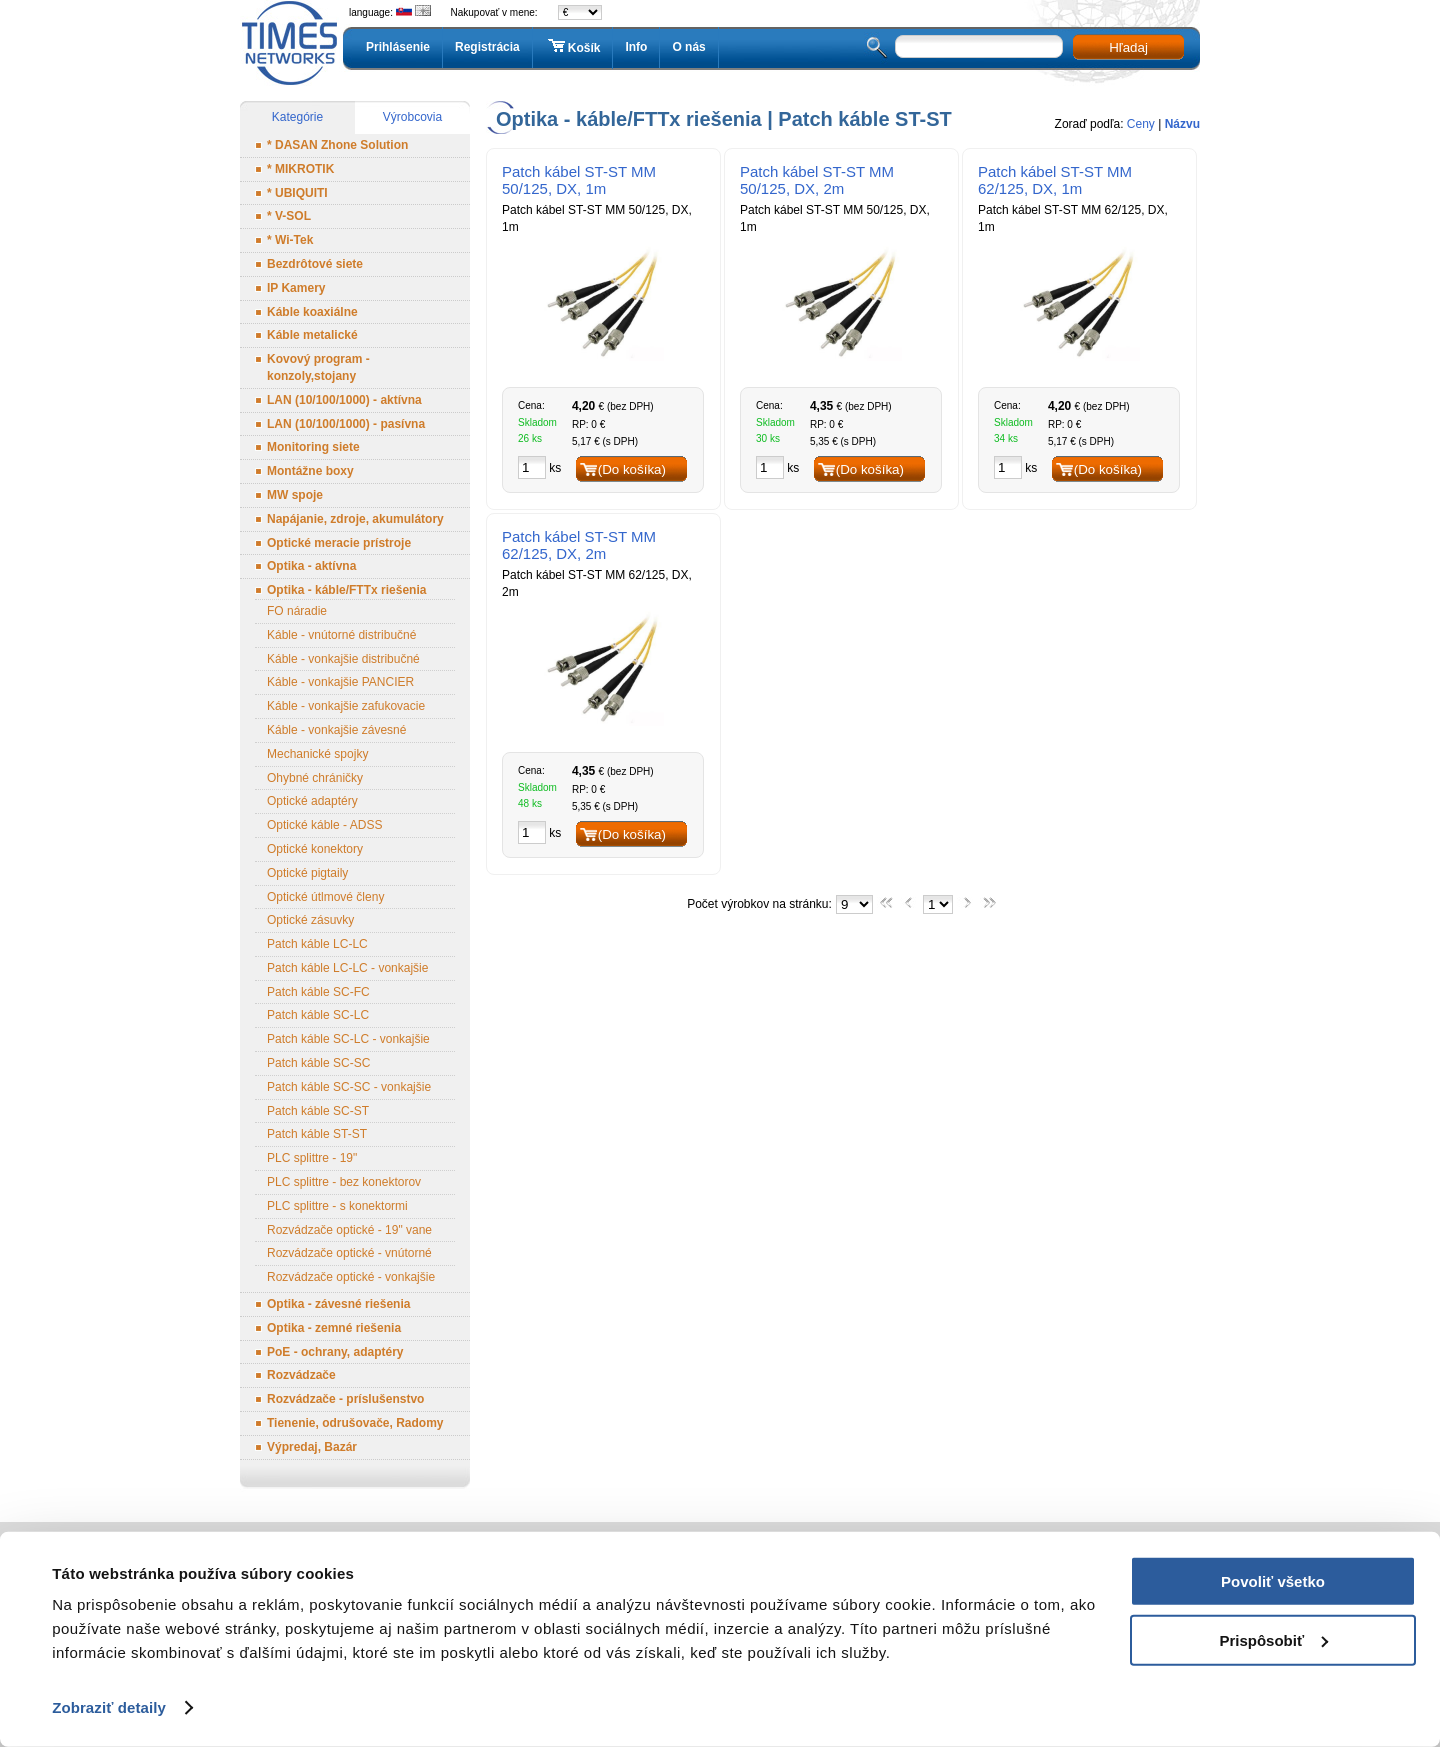  I want to click on Patch káble LC-LC - vonkajšie, so click(347, 968).